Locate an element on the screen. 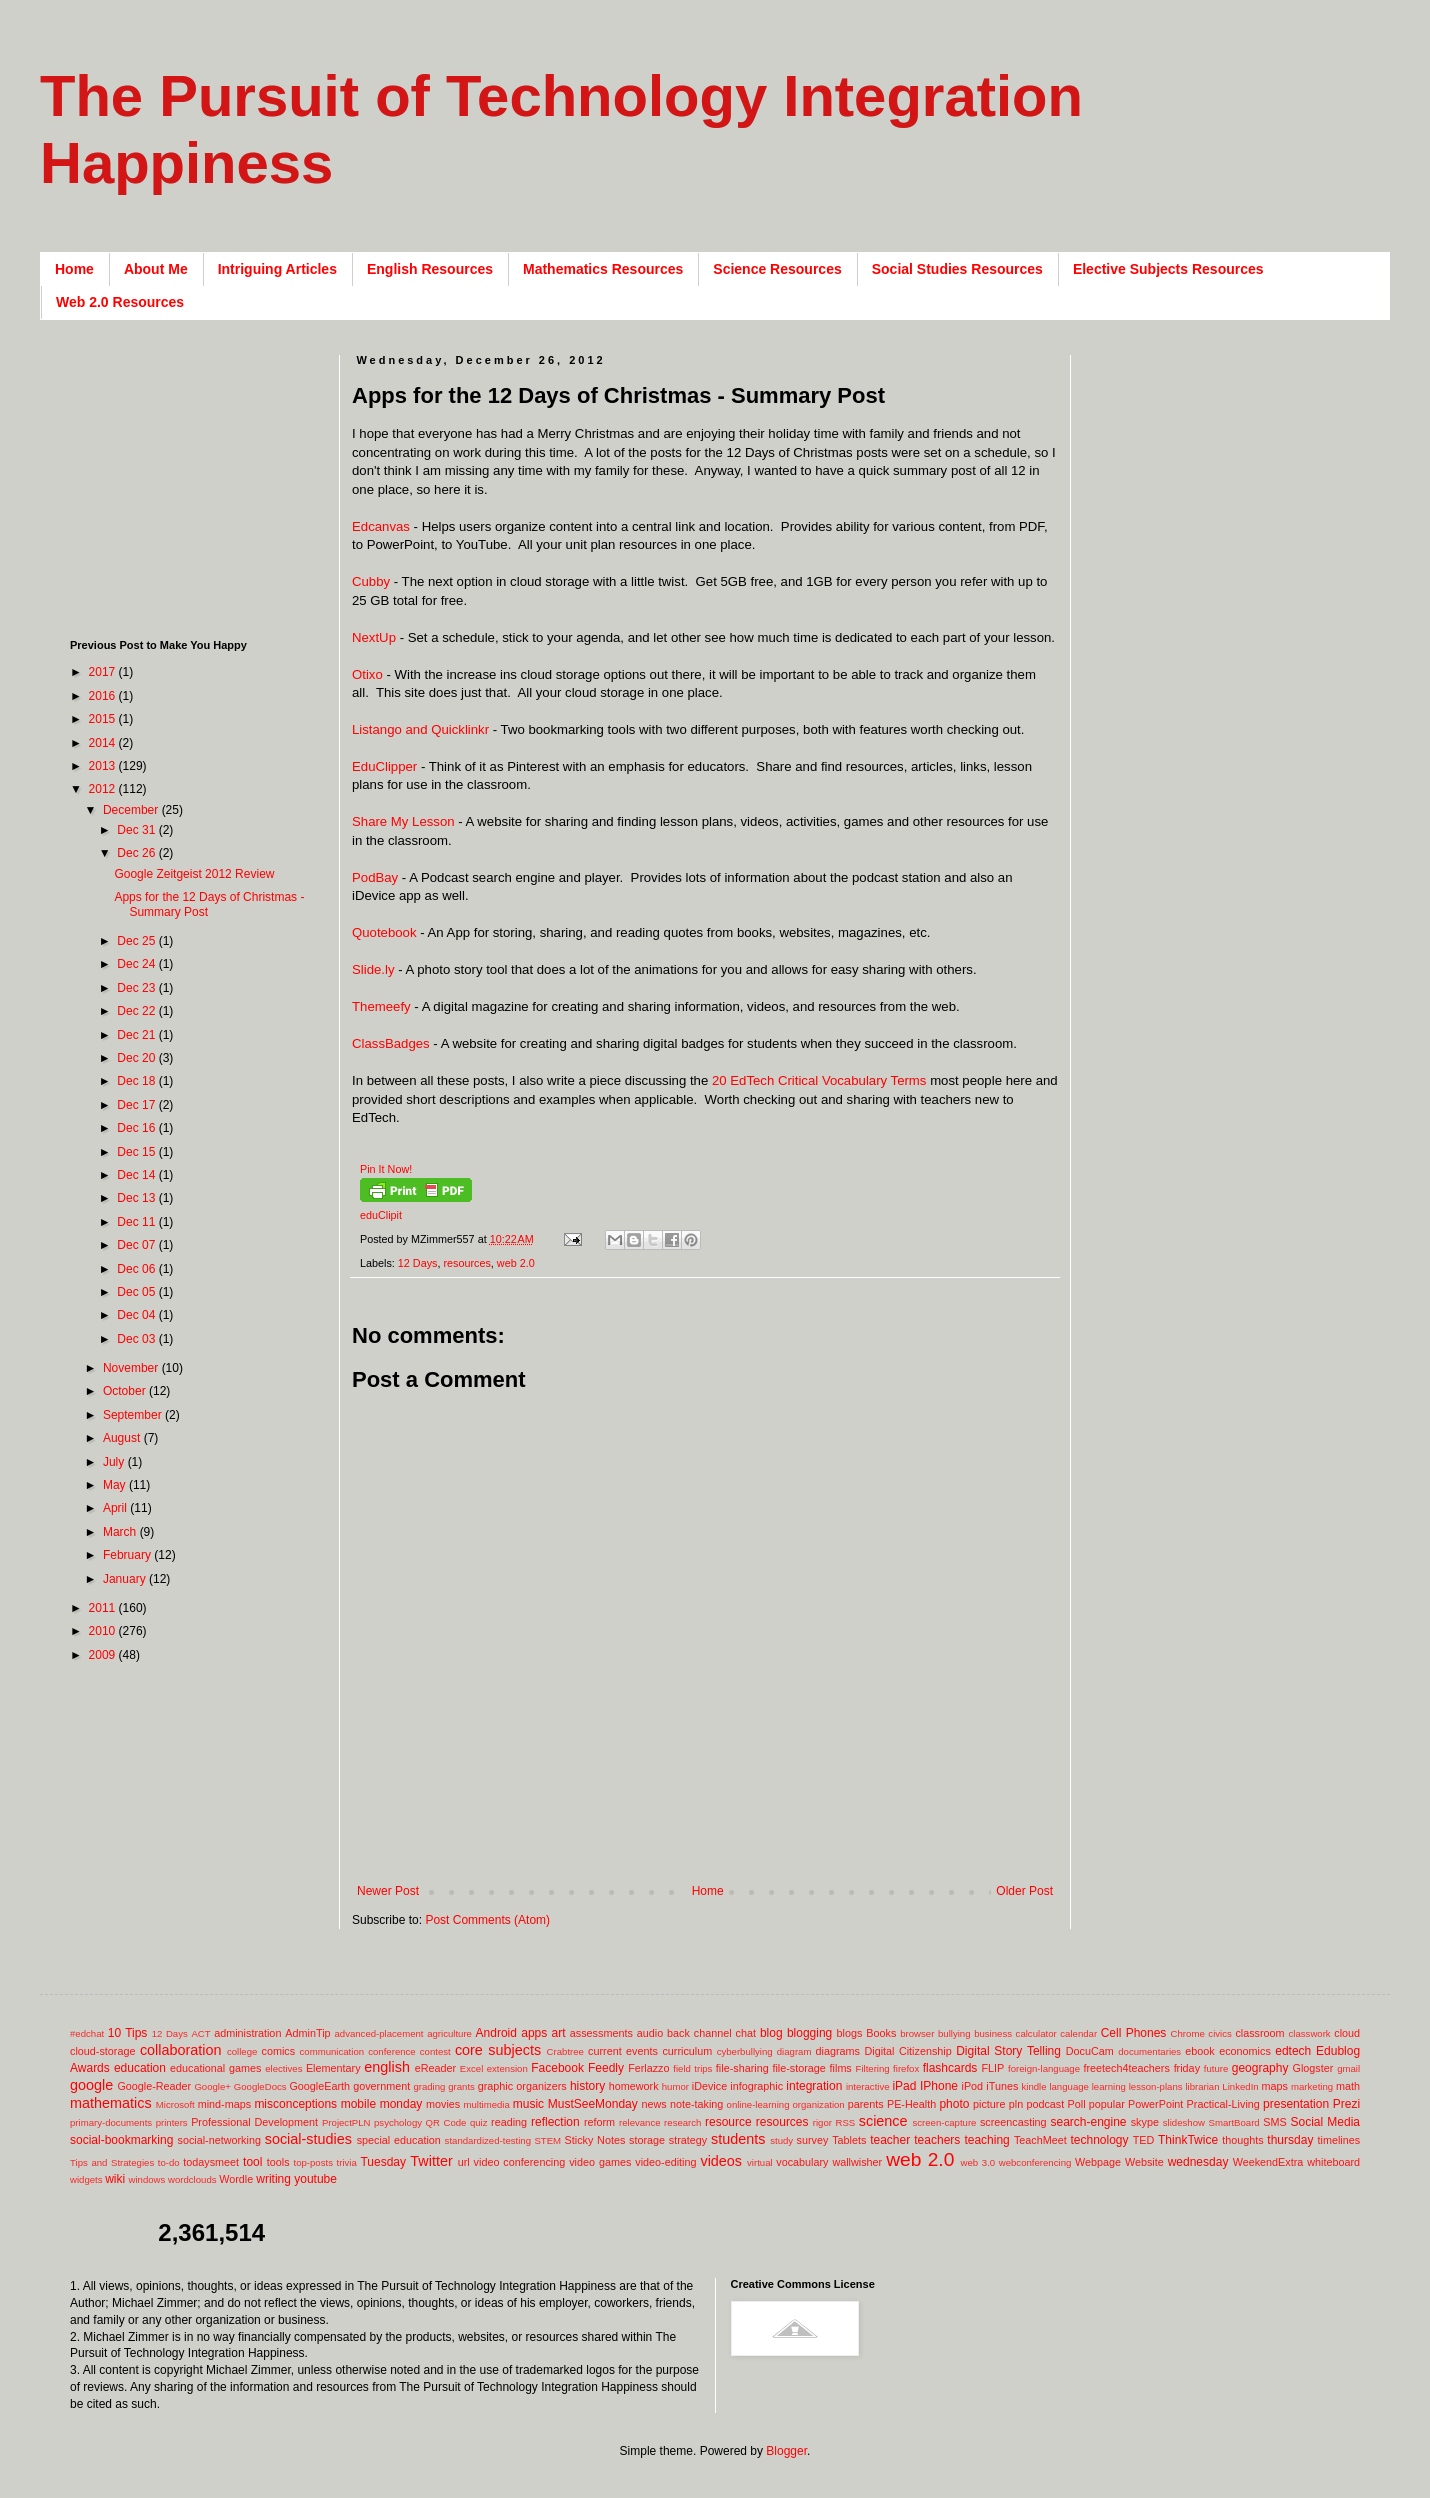 The width and height of the screenshot is (1430, 2498). 2015 is located at coordinates (104, 719).